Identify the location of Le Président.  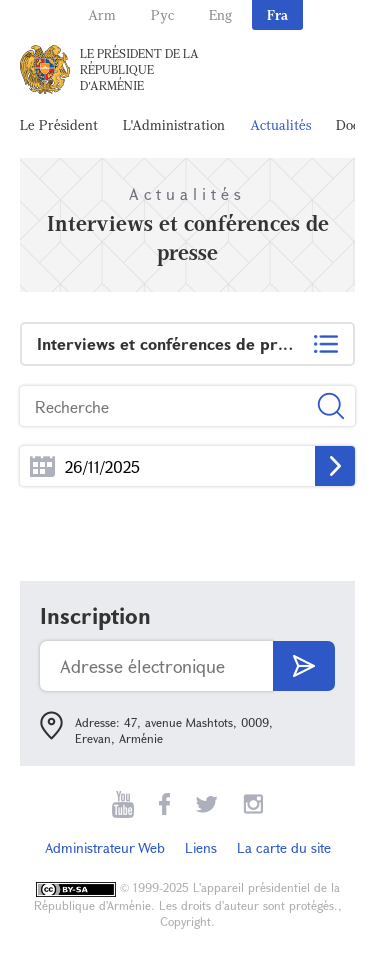
(59, 124).